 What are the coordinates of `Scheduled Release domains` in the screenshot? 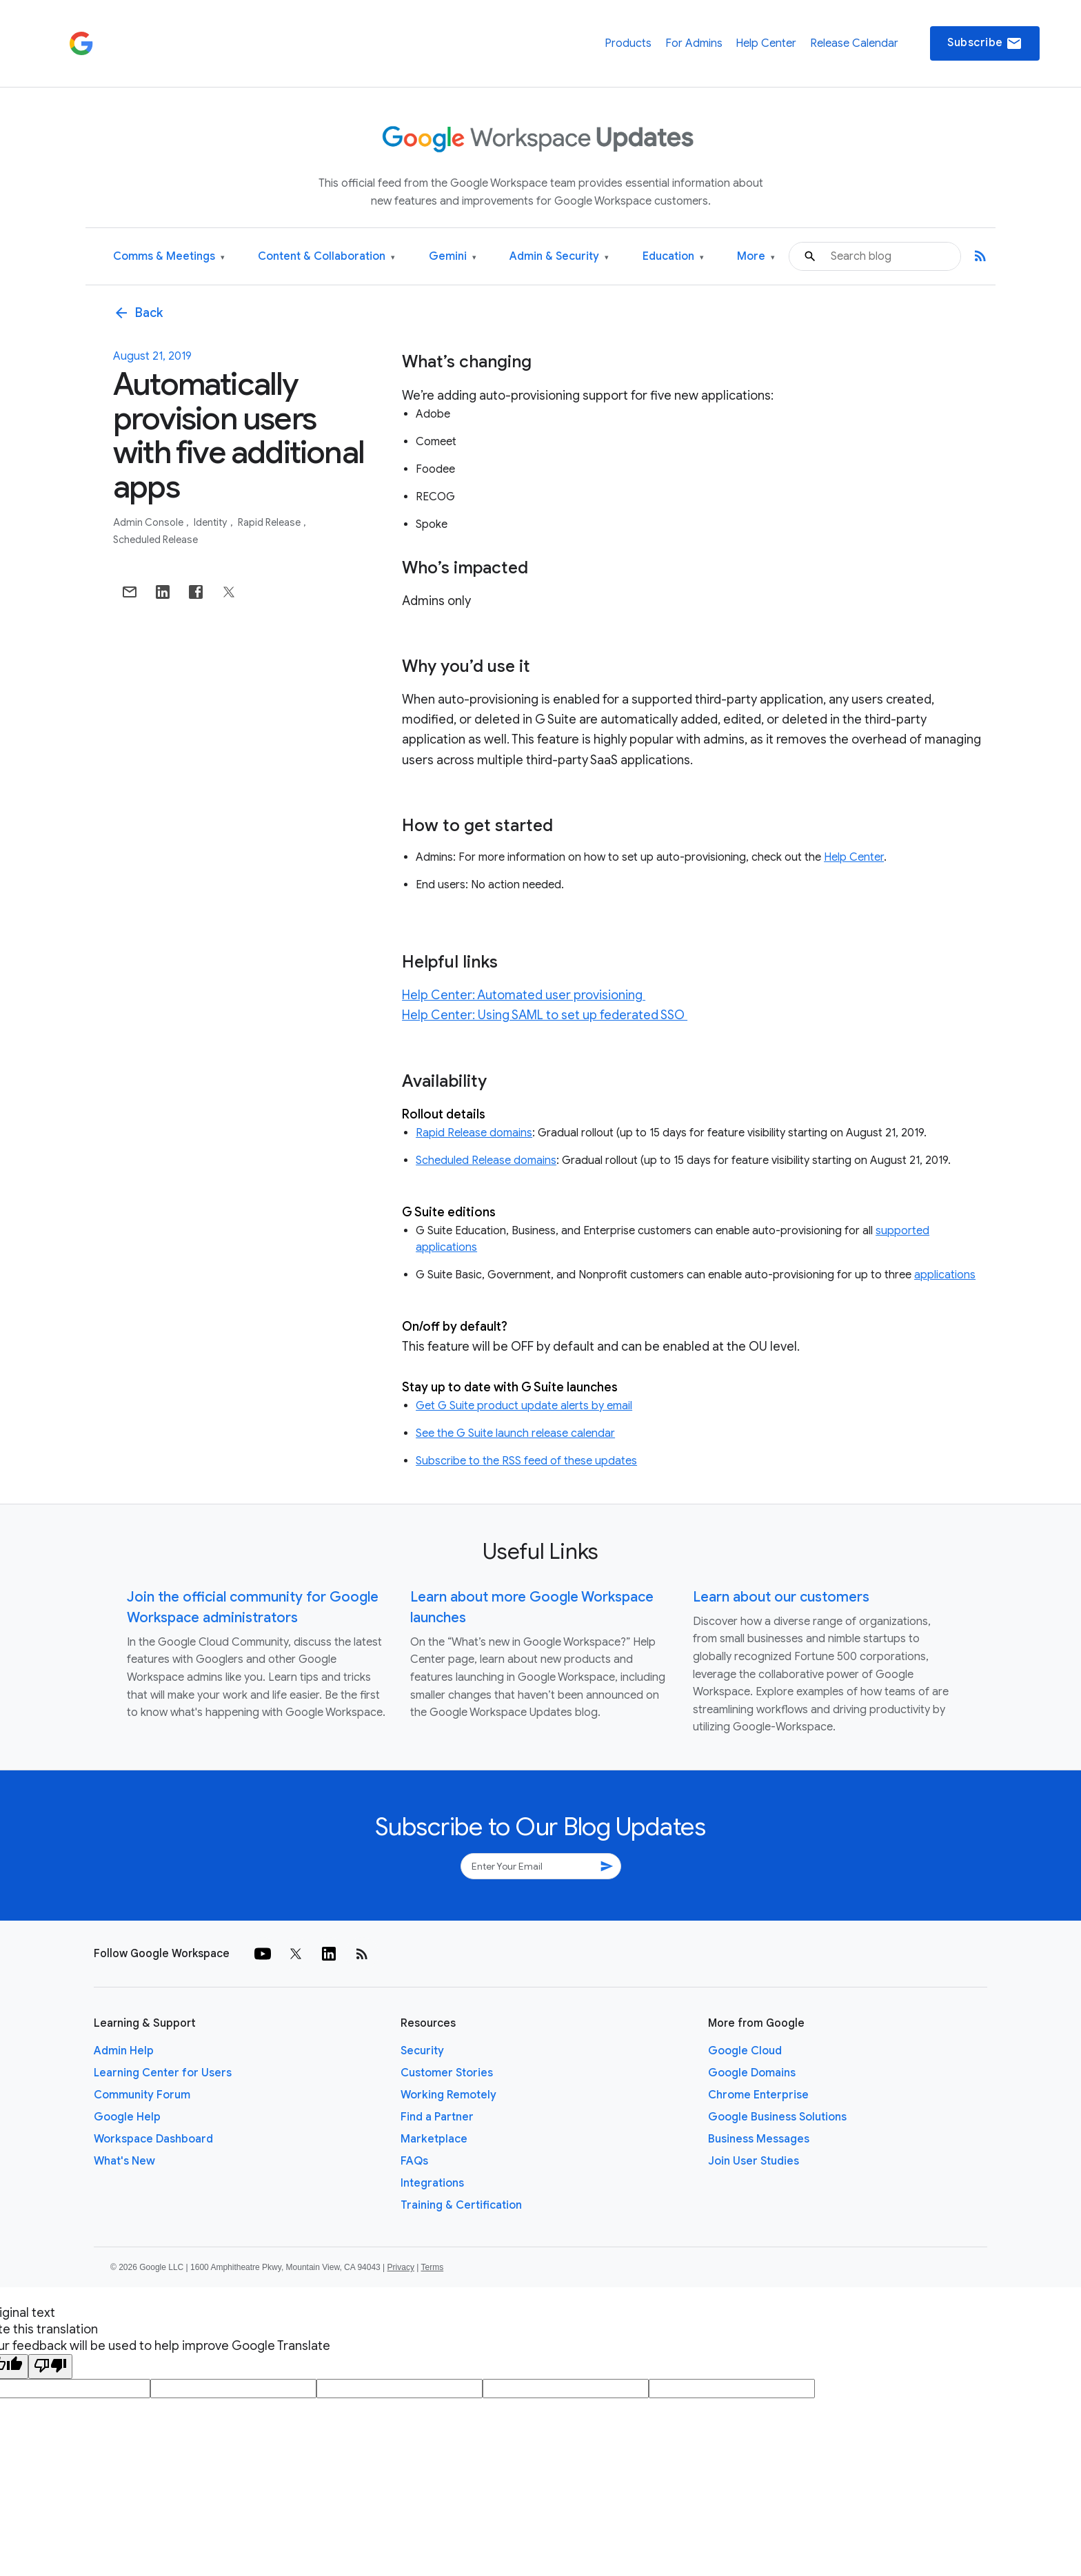 It's located at (486, 1160).